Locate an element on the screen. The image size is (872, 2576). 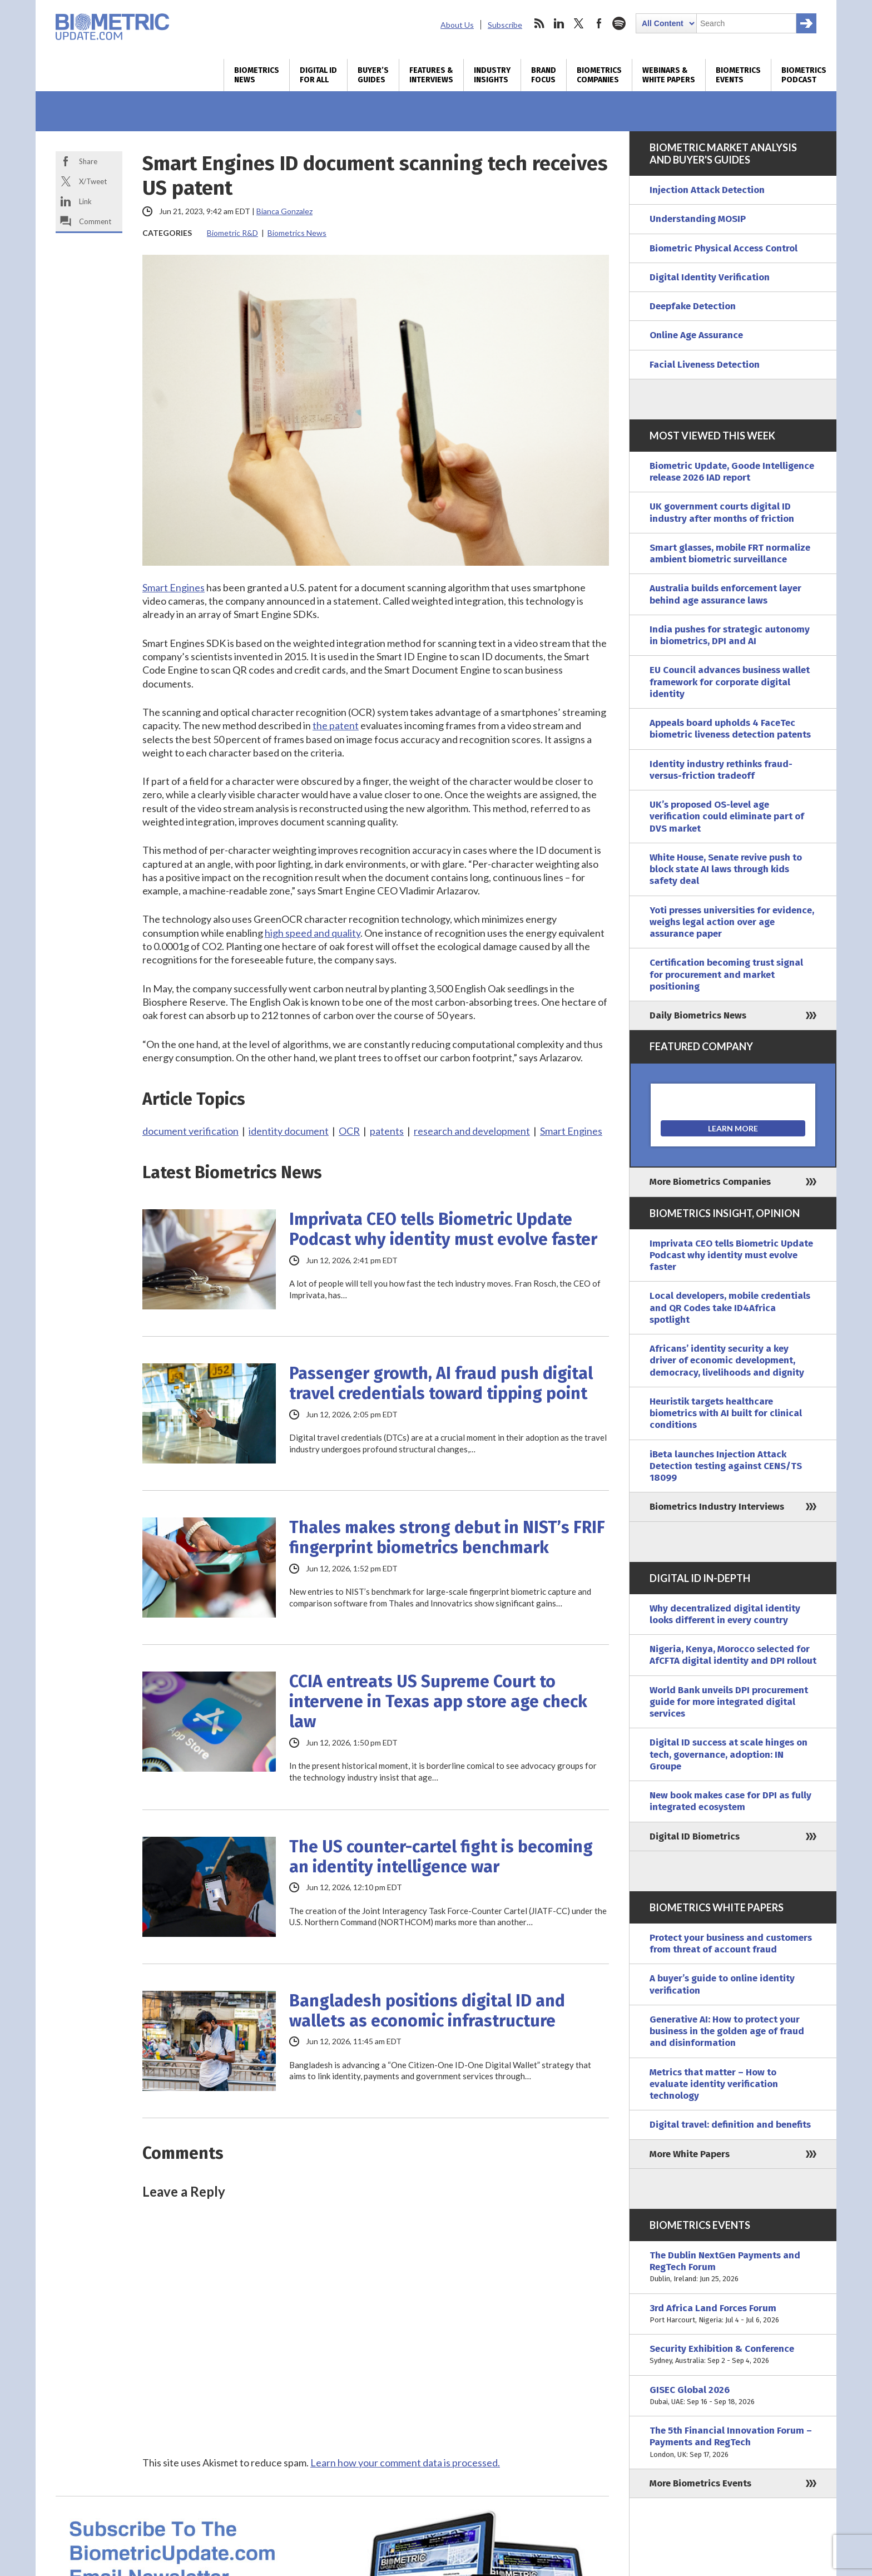
UK government courts digital ID industry after months of friction is located at coordinates (722, 512).